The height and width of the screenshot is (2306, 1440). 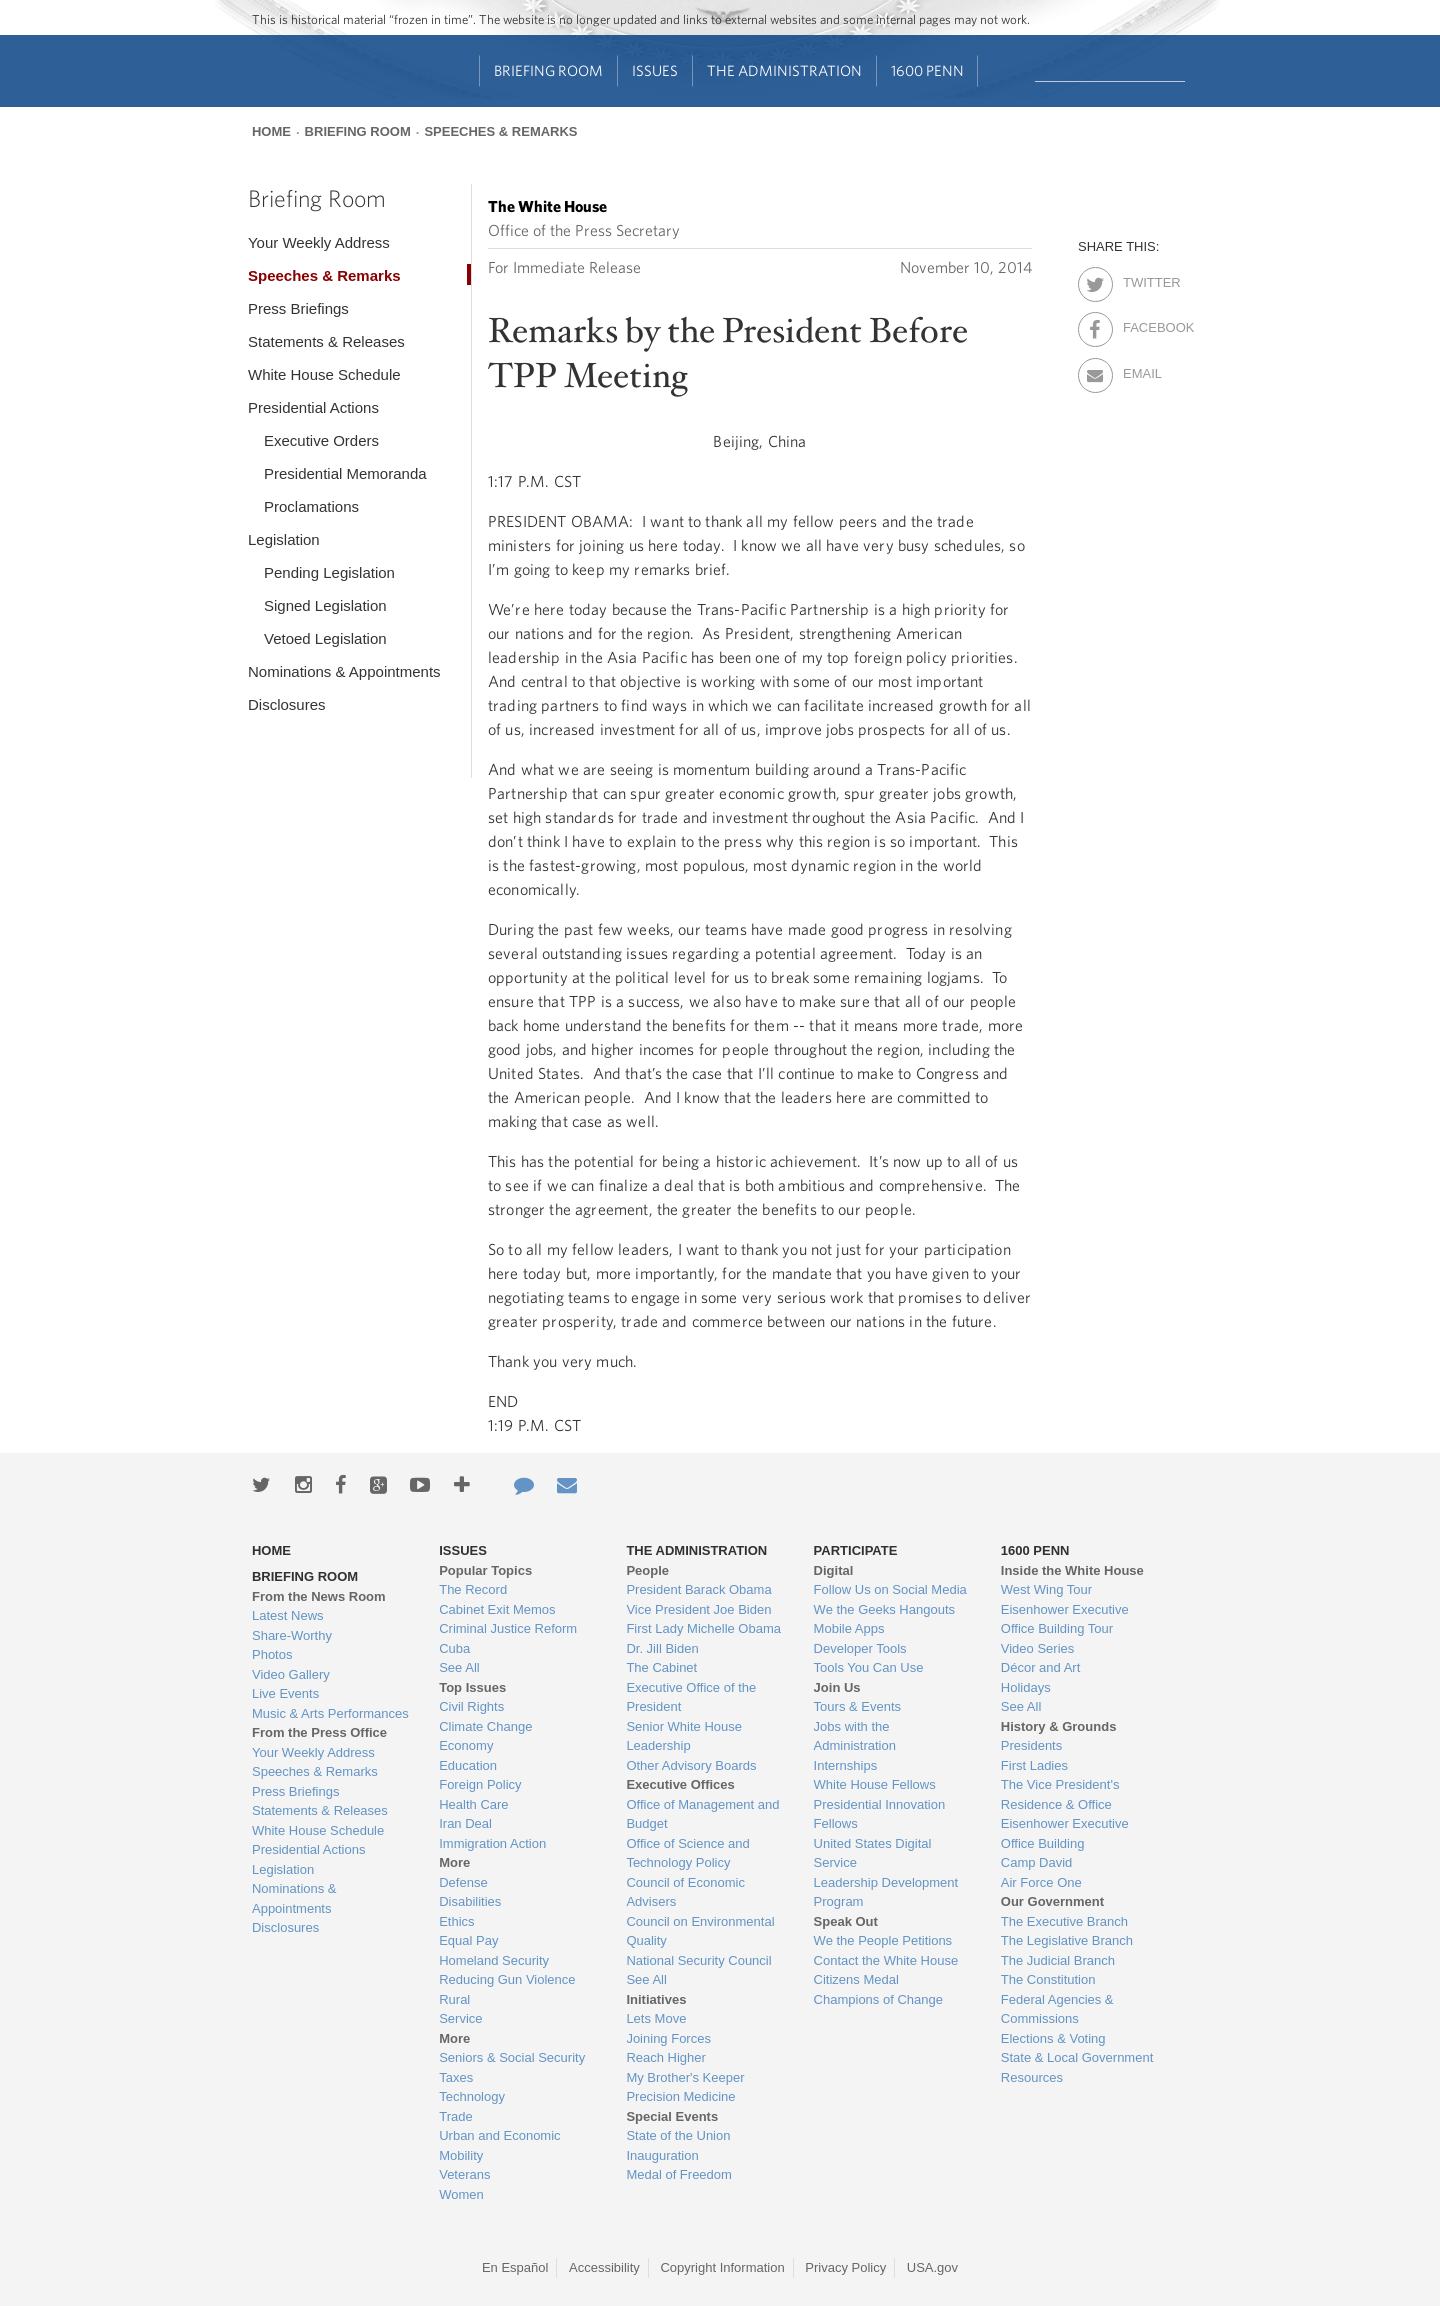 I want to click on My Brother's Keeper, so click(x=685, y=2077).